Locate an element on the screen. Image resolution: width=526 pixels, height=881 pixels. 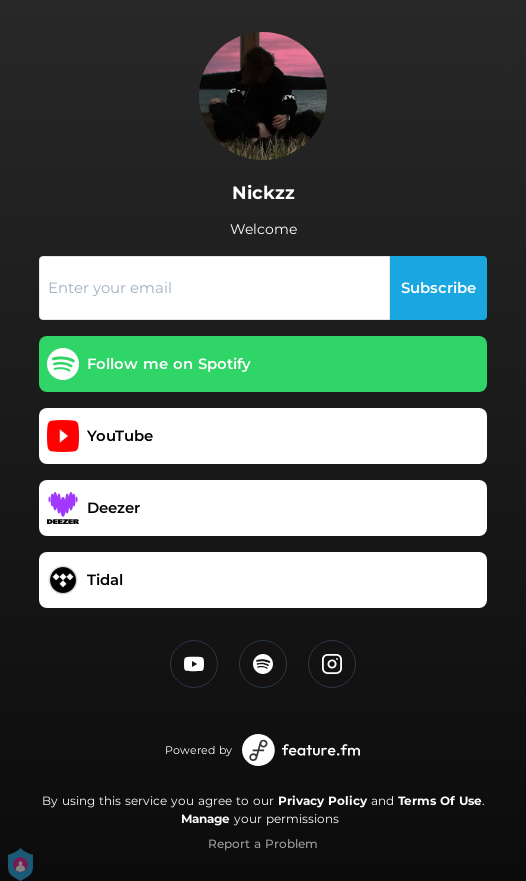
Terms Of Use is located at coordinates (440, 800).